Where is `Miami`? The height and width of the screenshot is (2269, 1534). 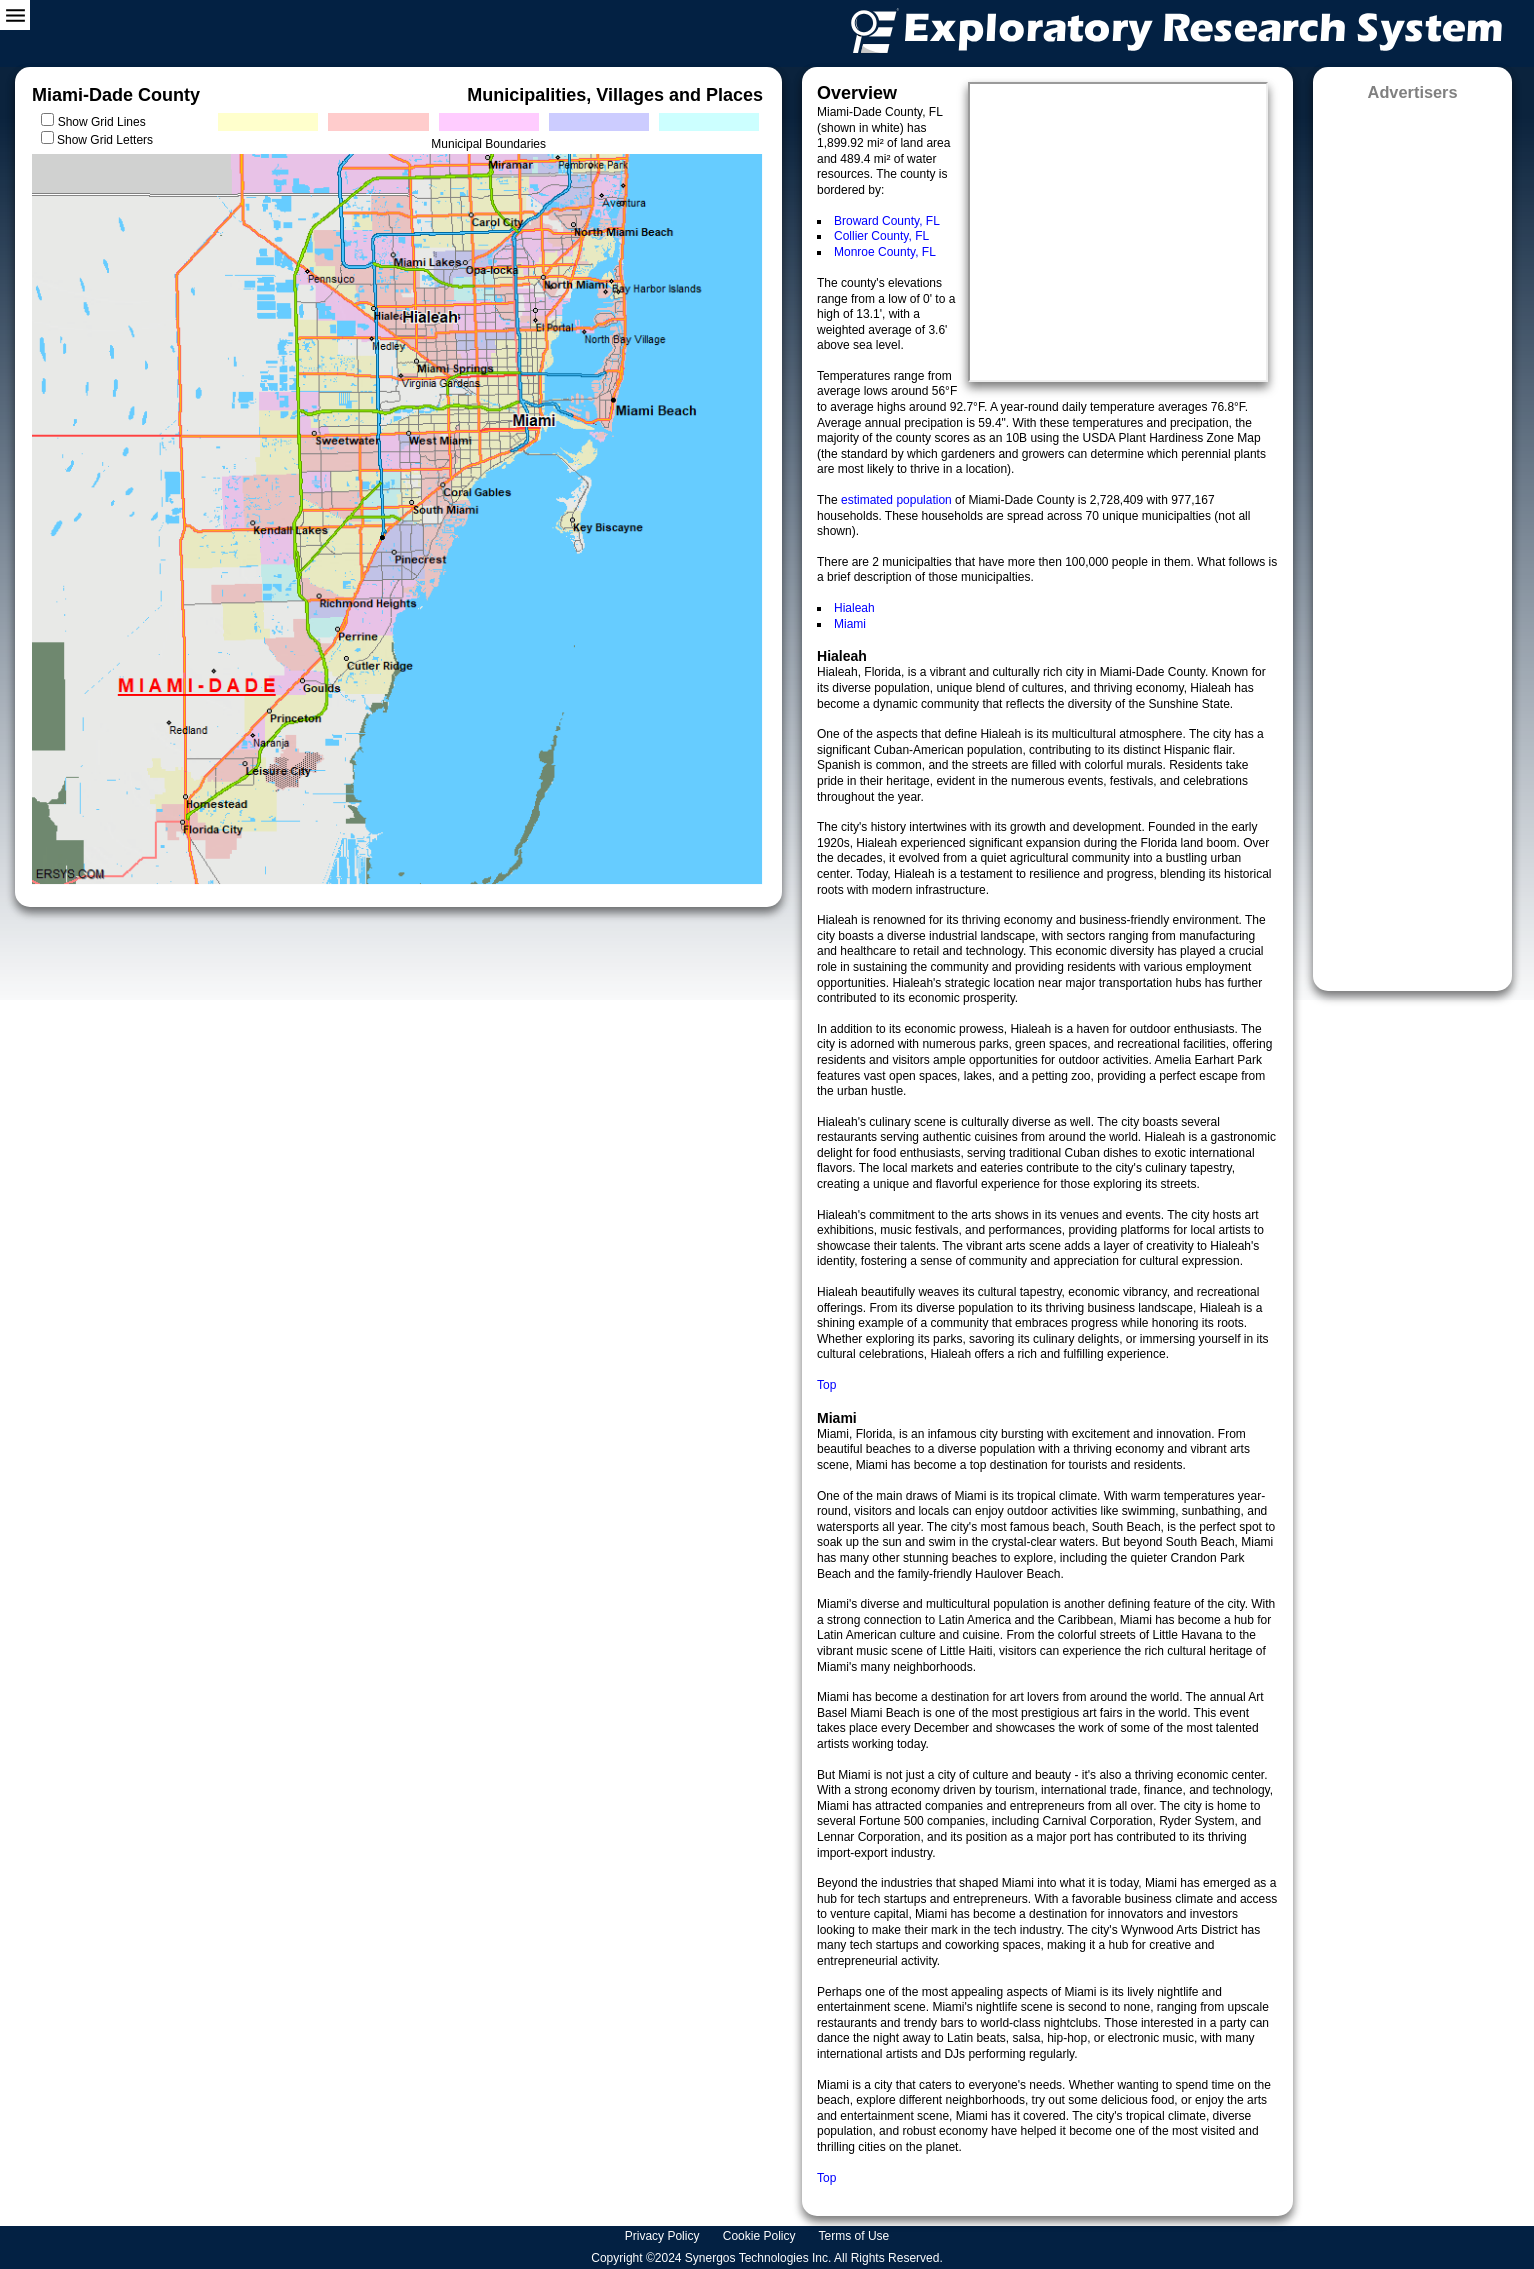 Miami is located at coordinates (850, 624).